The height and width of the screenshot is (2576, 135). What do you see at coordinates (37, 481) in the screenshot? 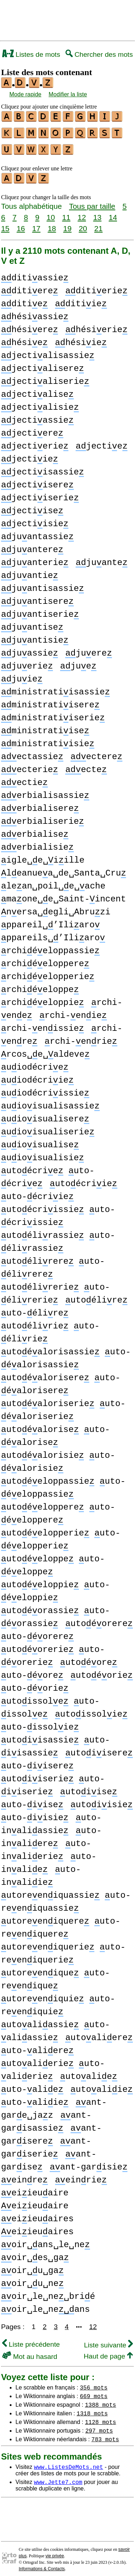
I see `jectiisere` at bounding box center [37, 481].